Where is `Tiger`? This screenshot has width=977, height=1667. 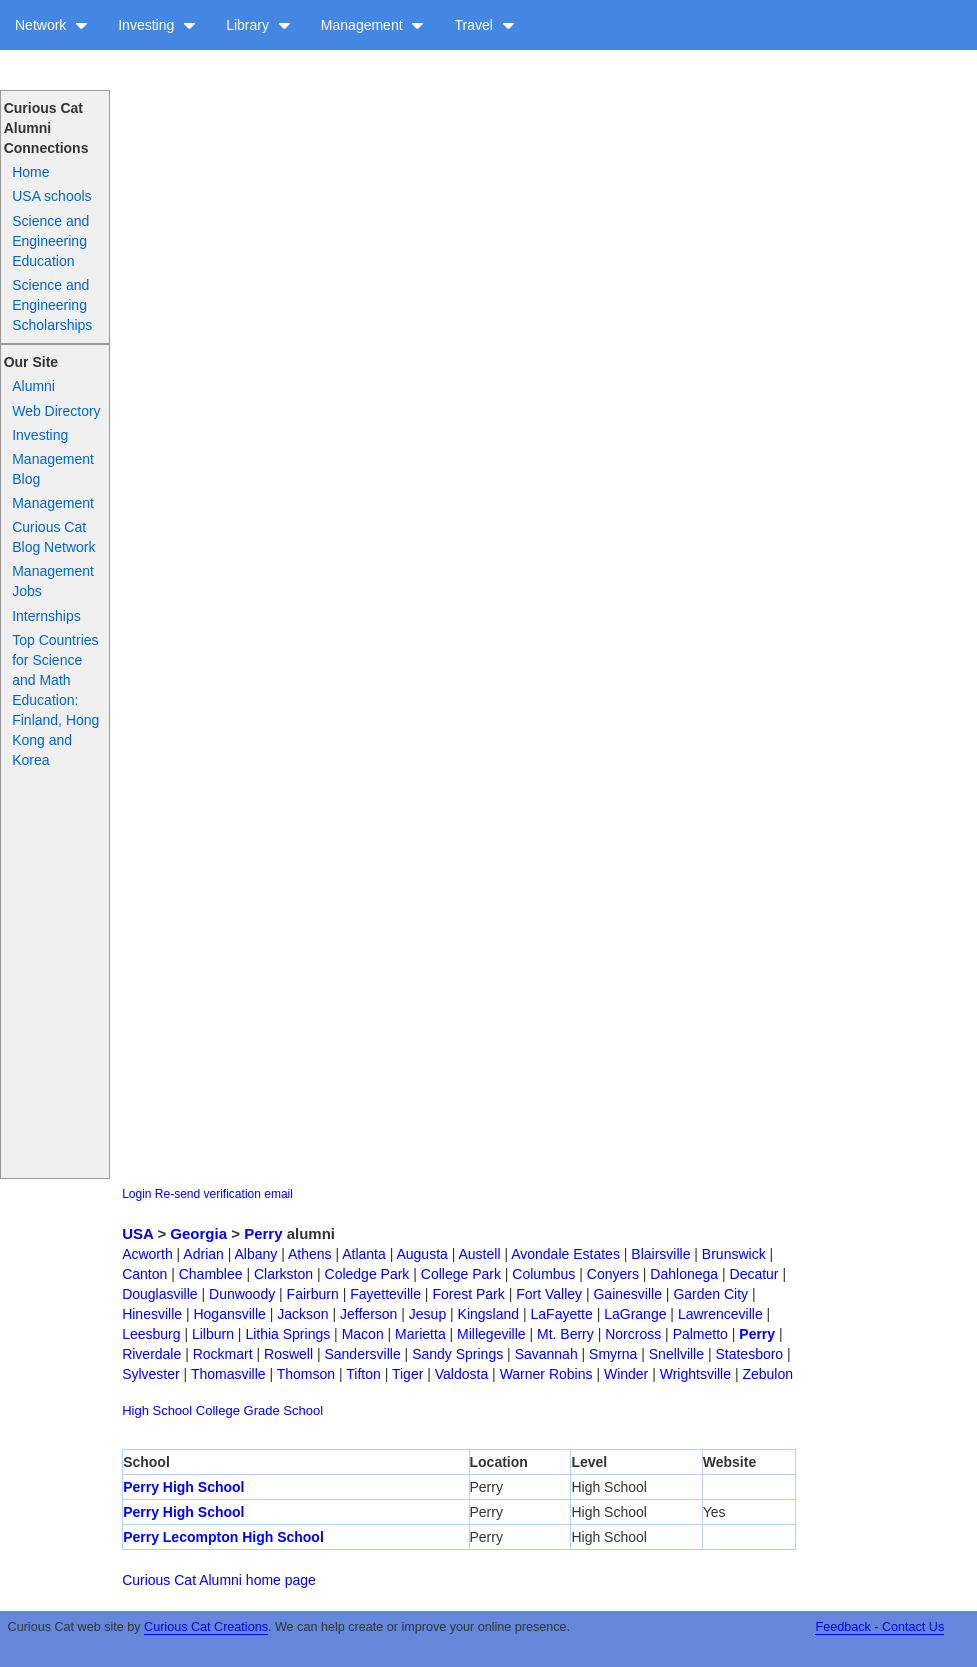
Tiger is located at coordinates (407, 1374).